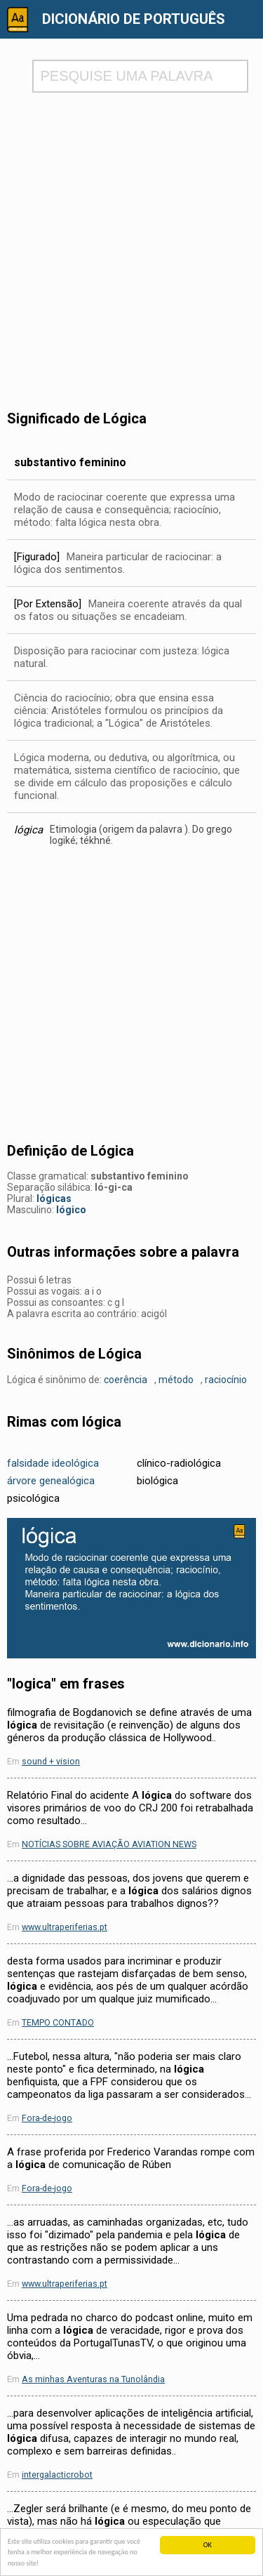 The height and width of the screenshot is (2576, 263). What do you see at coordinates (176, 1379) in the screenshot?
I see `método` at bounding box center [176, 1379].